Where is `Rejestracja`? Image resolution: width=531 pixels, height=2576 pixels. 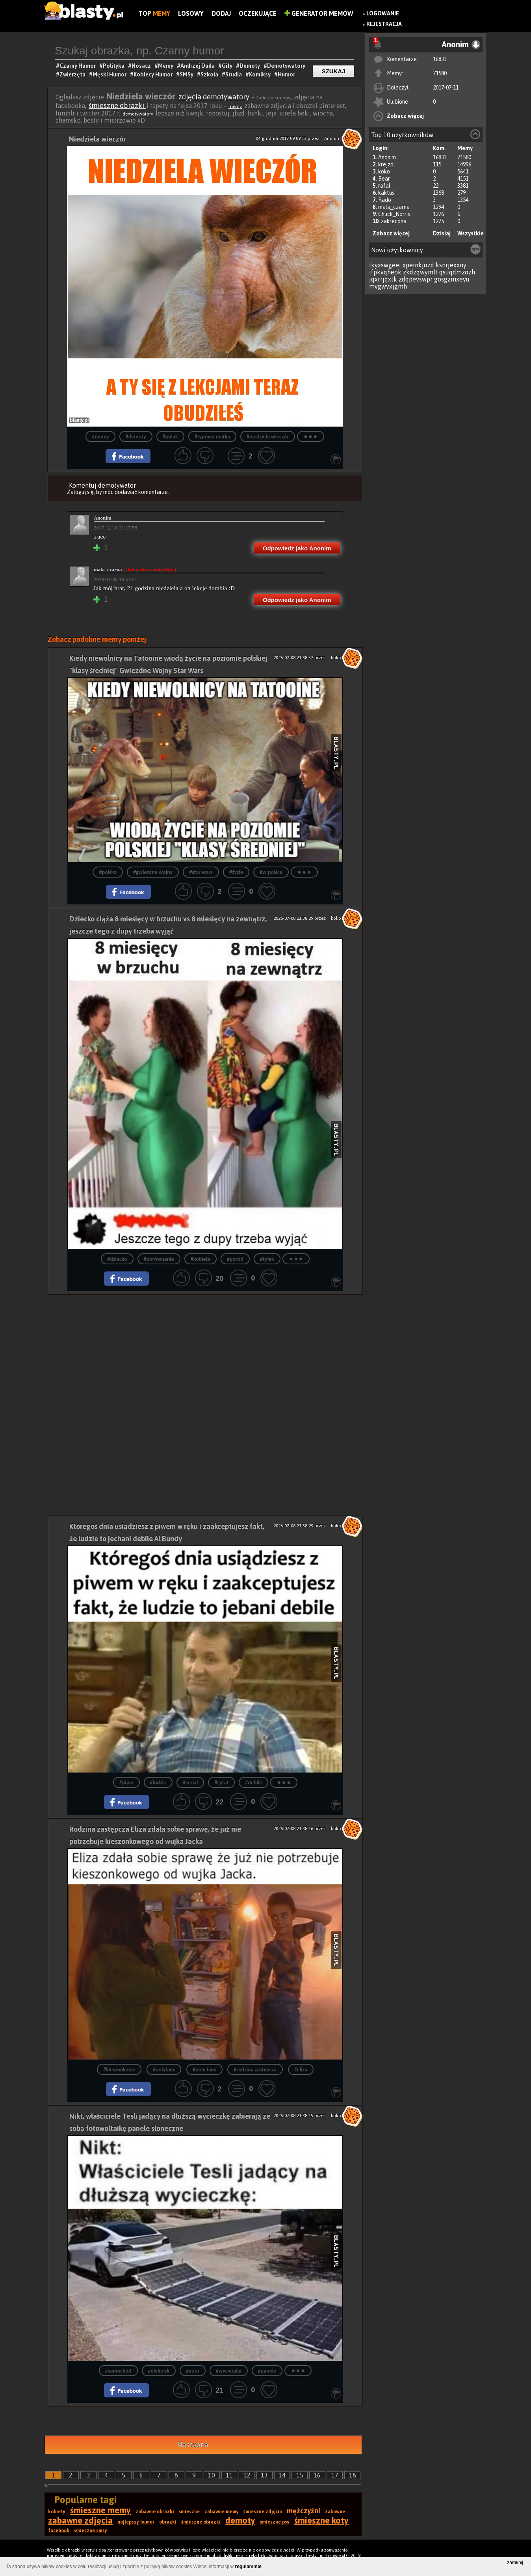
Rejestracja is located at coordinates (384, 24).